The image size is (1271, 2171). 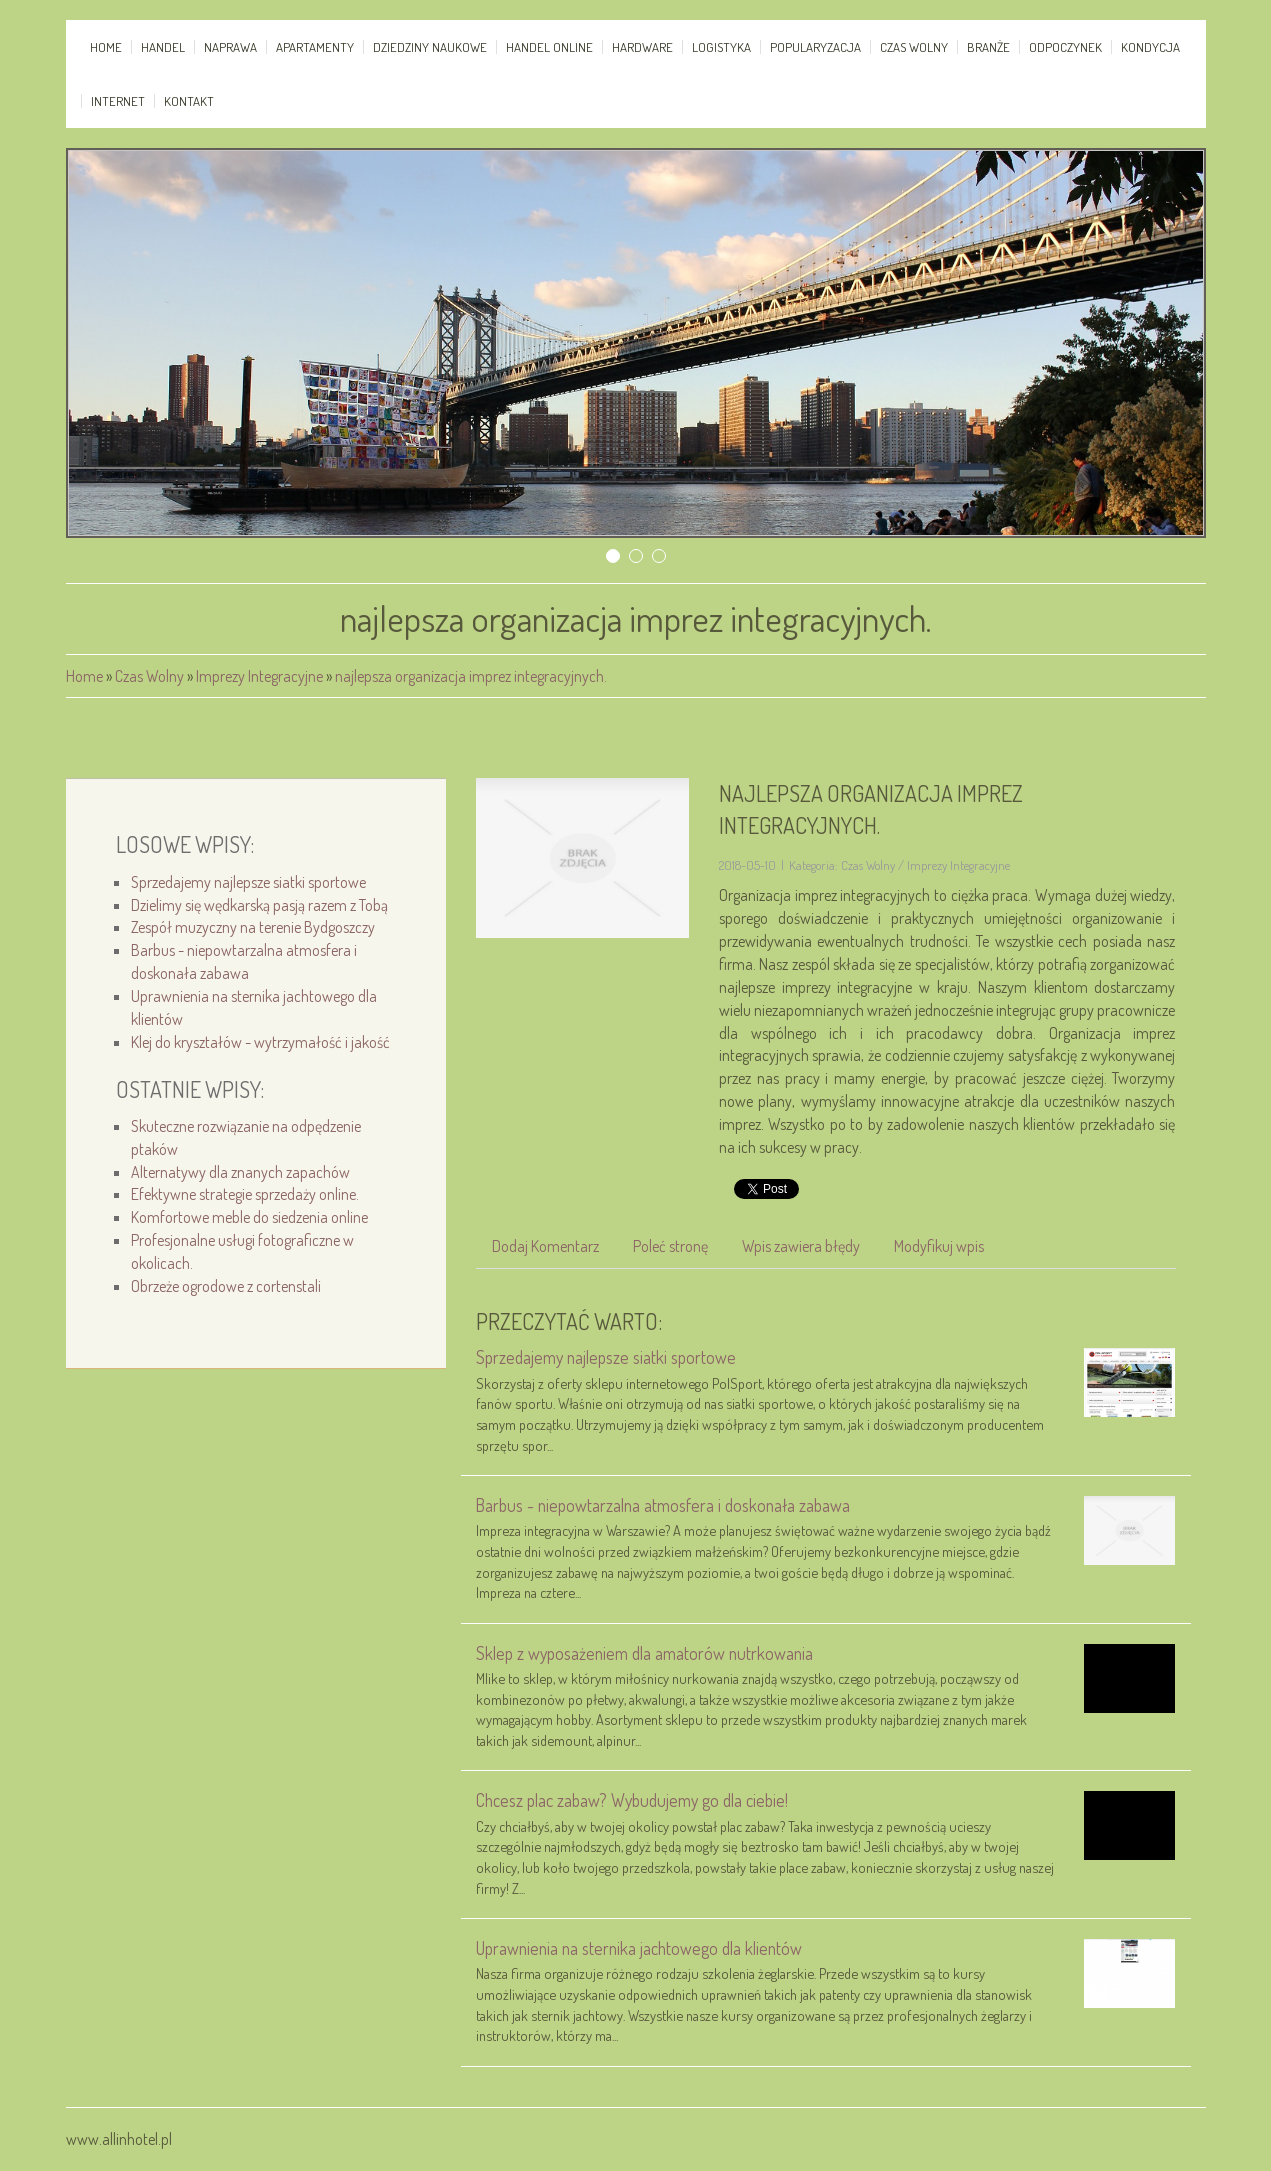 What do you see at coordinates (245, 1194) in the screenshot?
I see `Efektywne strategie sprzedaży online.` at bounding box center [245, 1194].